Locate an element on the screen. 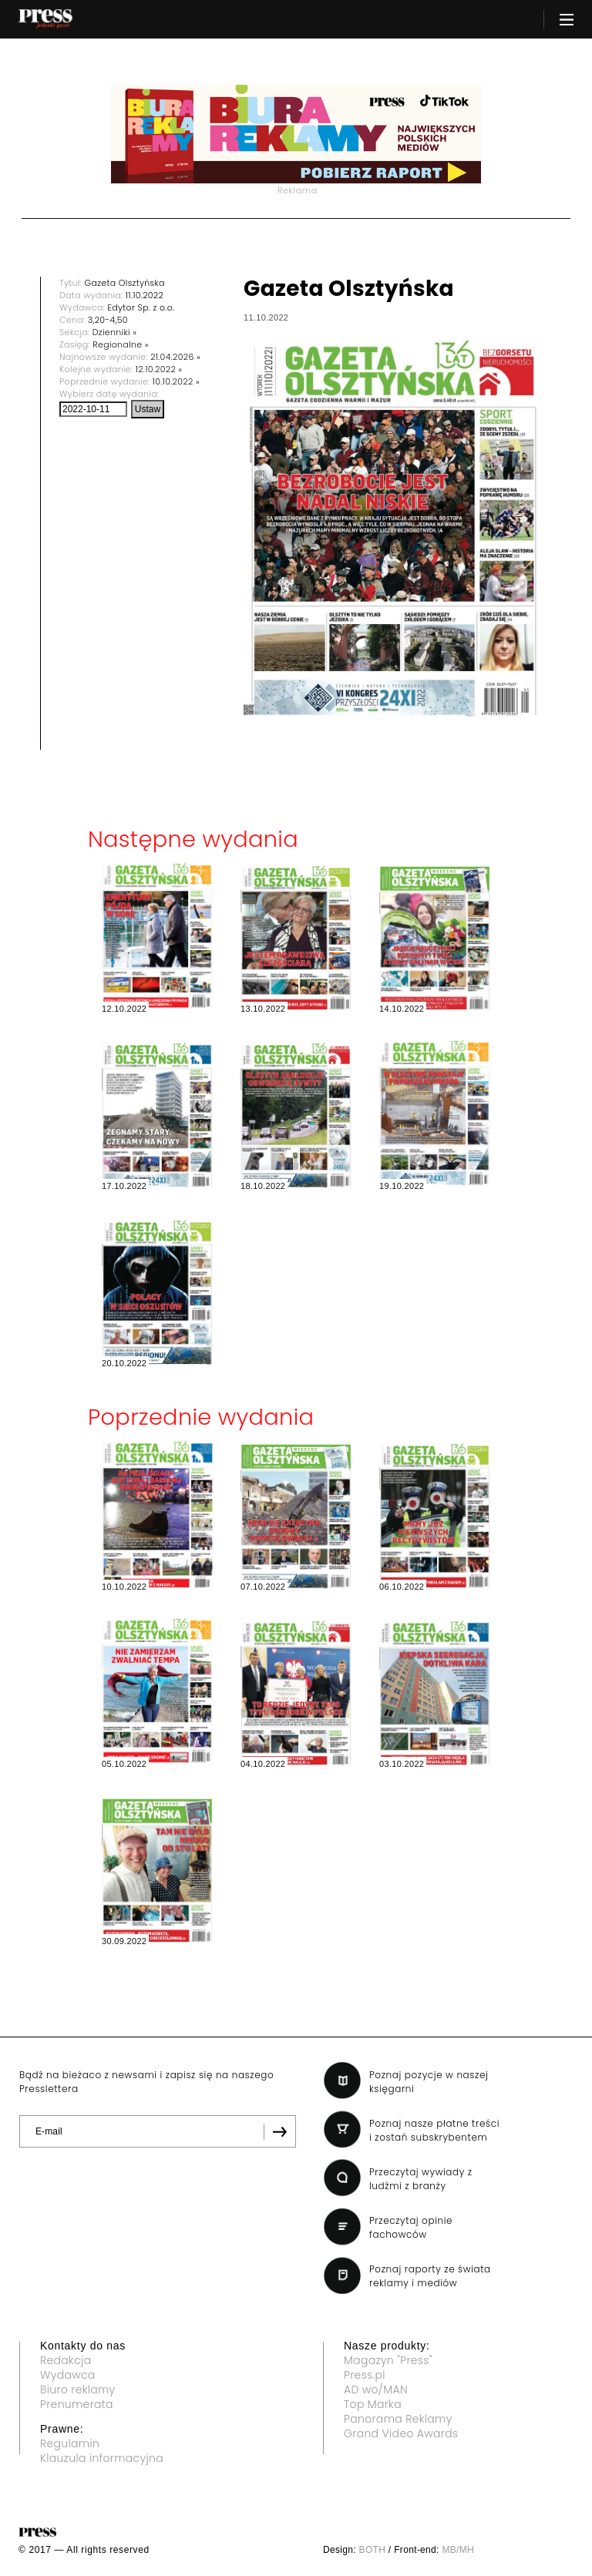  10.10.2022 » is located at coordinates (176, 381).